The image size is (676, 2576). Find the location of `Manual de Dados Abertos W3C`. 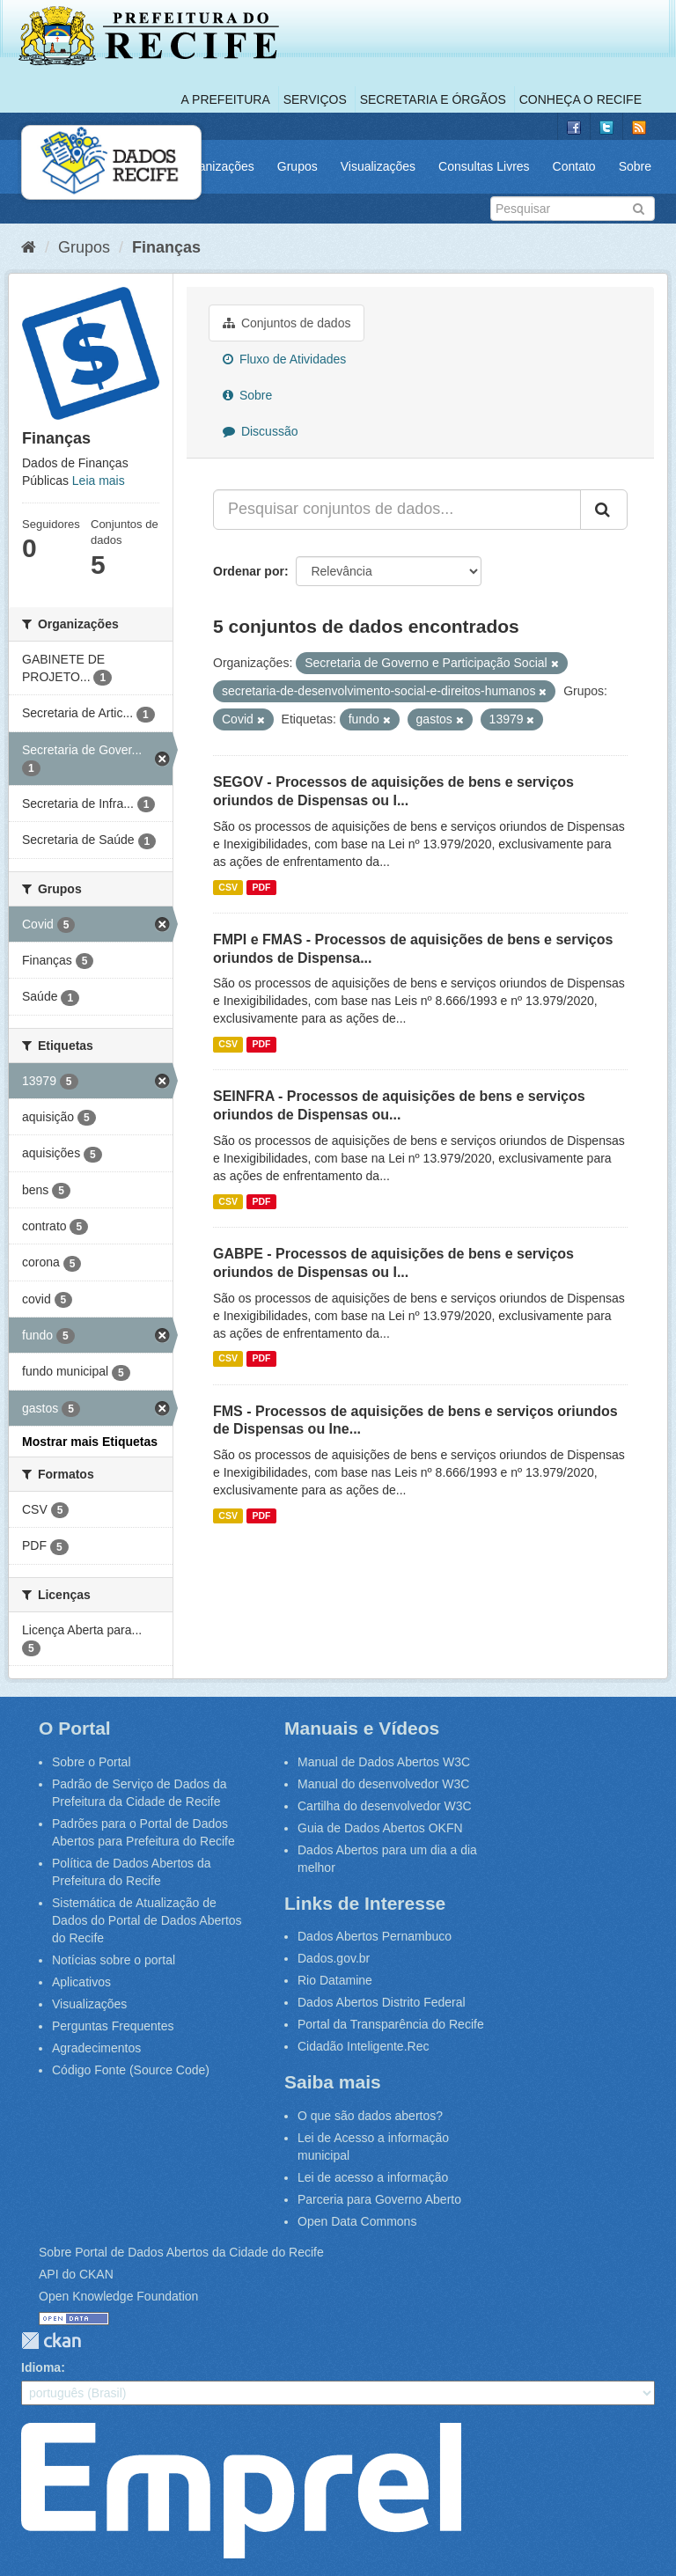

Manual de Dados Abertos W3C is located at coordinates (384, 1762).